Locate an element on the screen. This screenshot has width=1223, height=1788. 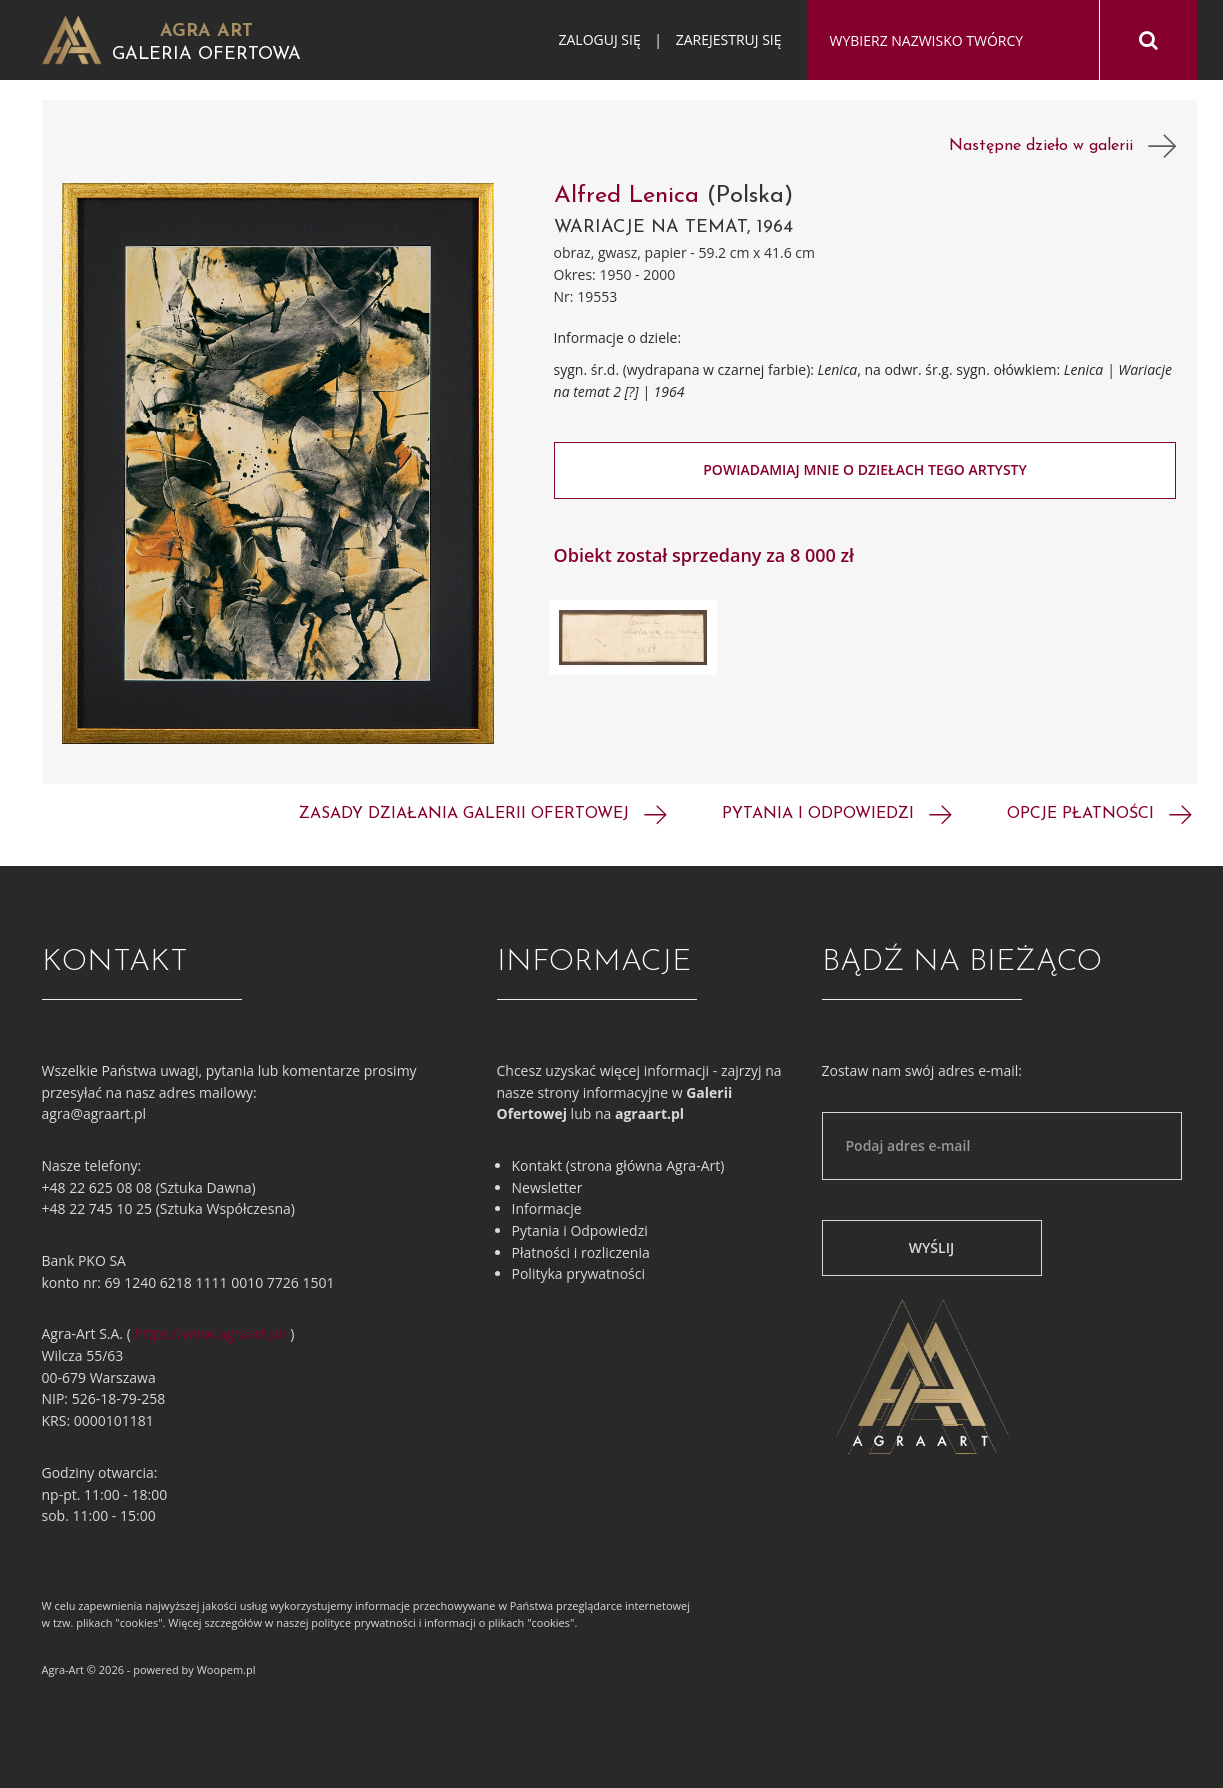
Powiadamiaj mnie o dziełach tego artysty is located at coordinates (865, 469).